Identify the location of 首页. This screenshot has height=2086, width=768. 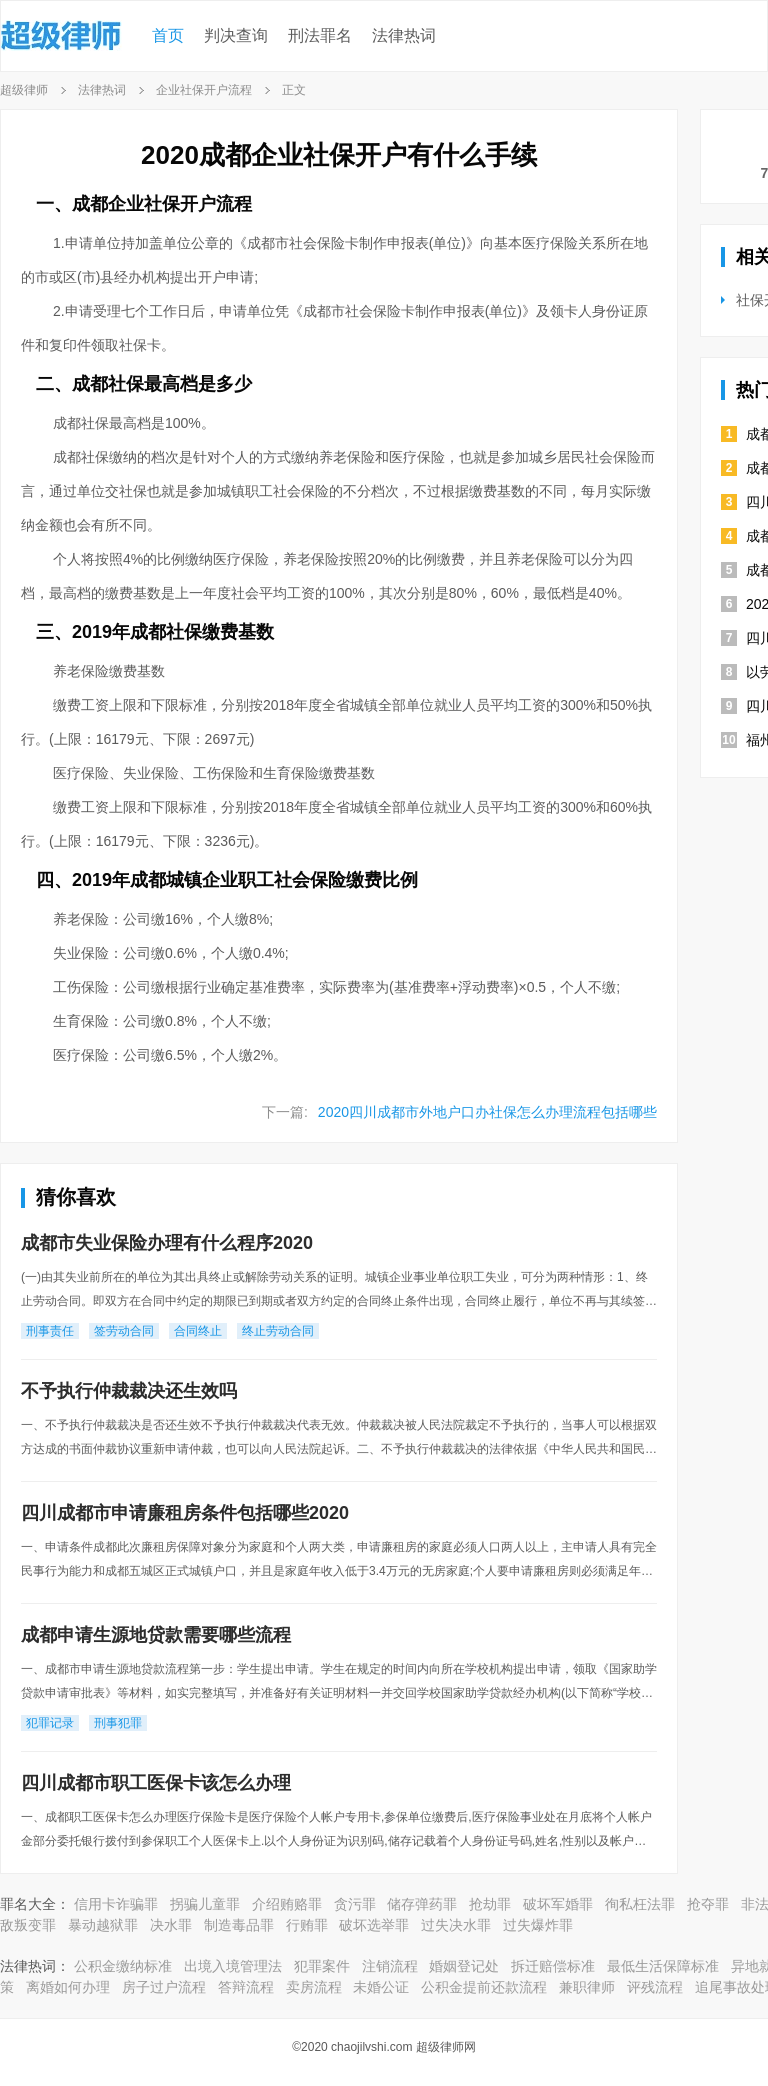
(168, 35).